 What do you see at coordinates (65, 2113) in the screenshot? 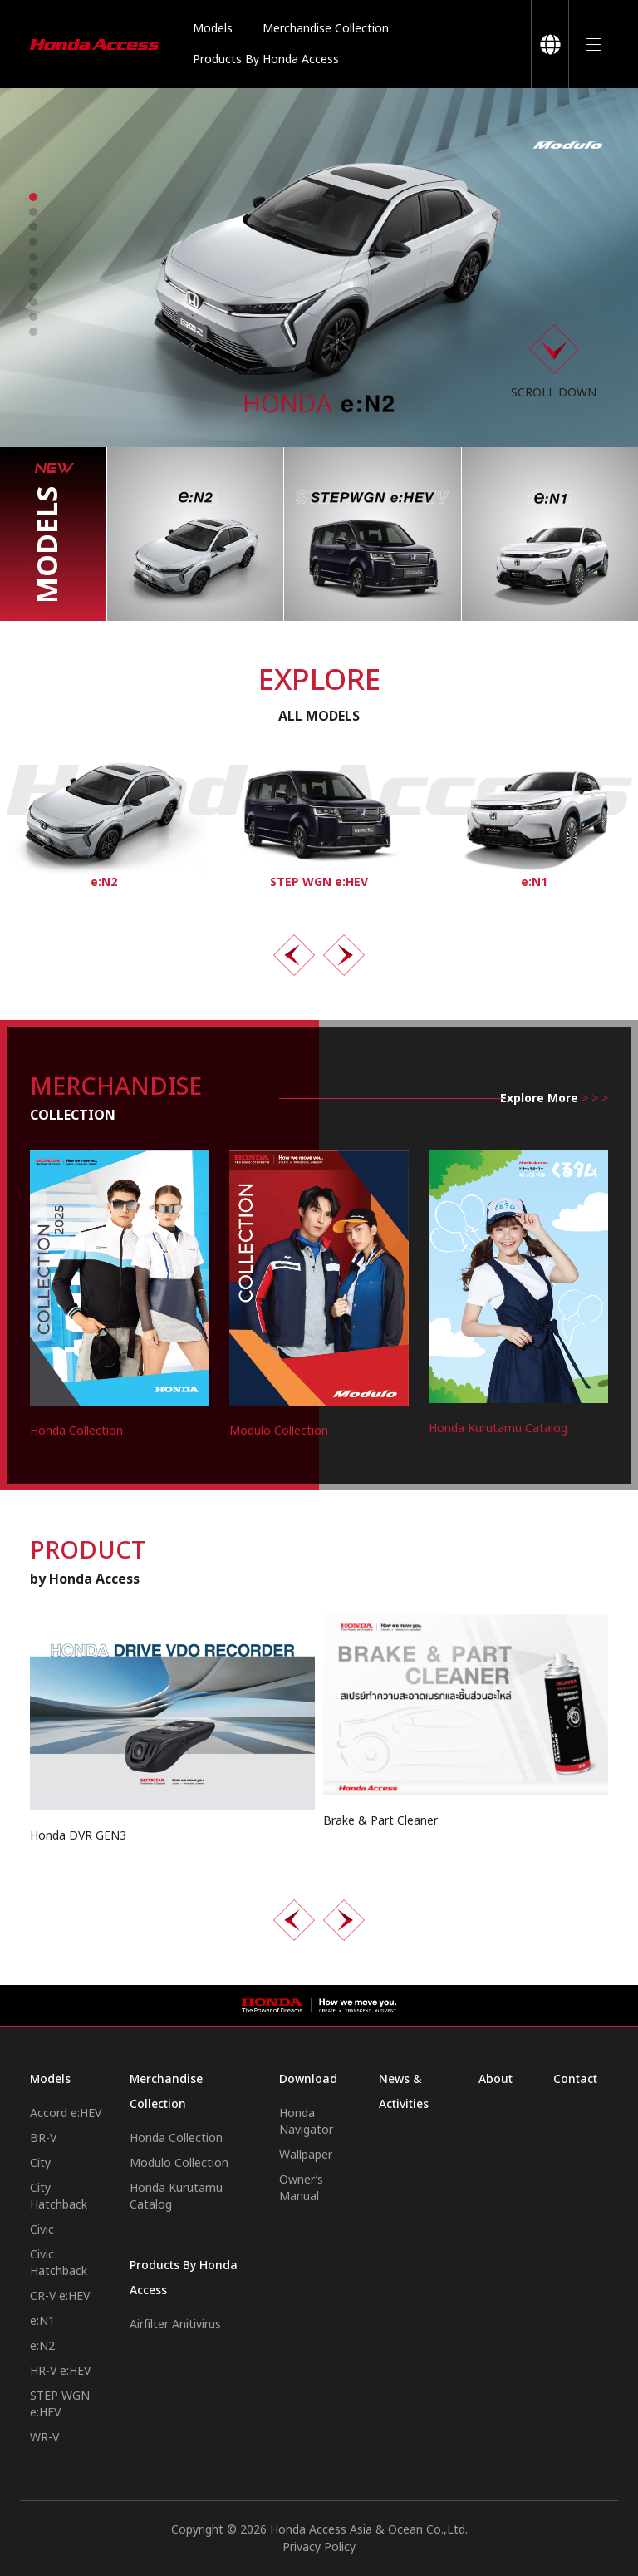
I see `Accord e:HEV` at bounding box center [65, 2113].